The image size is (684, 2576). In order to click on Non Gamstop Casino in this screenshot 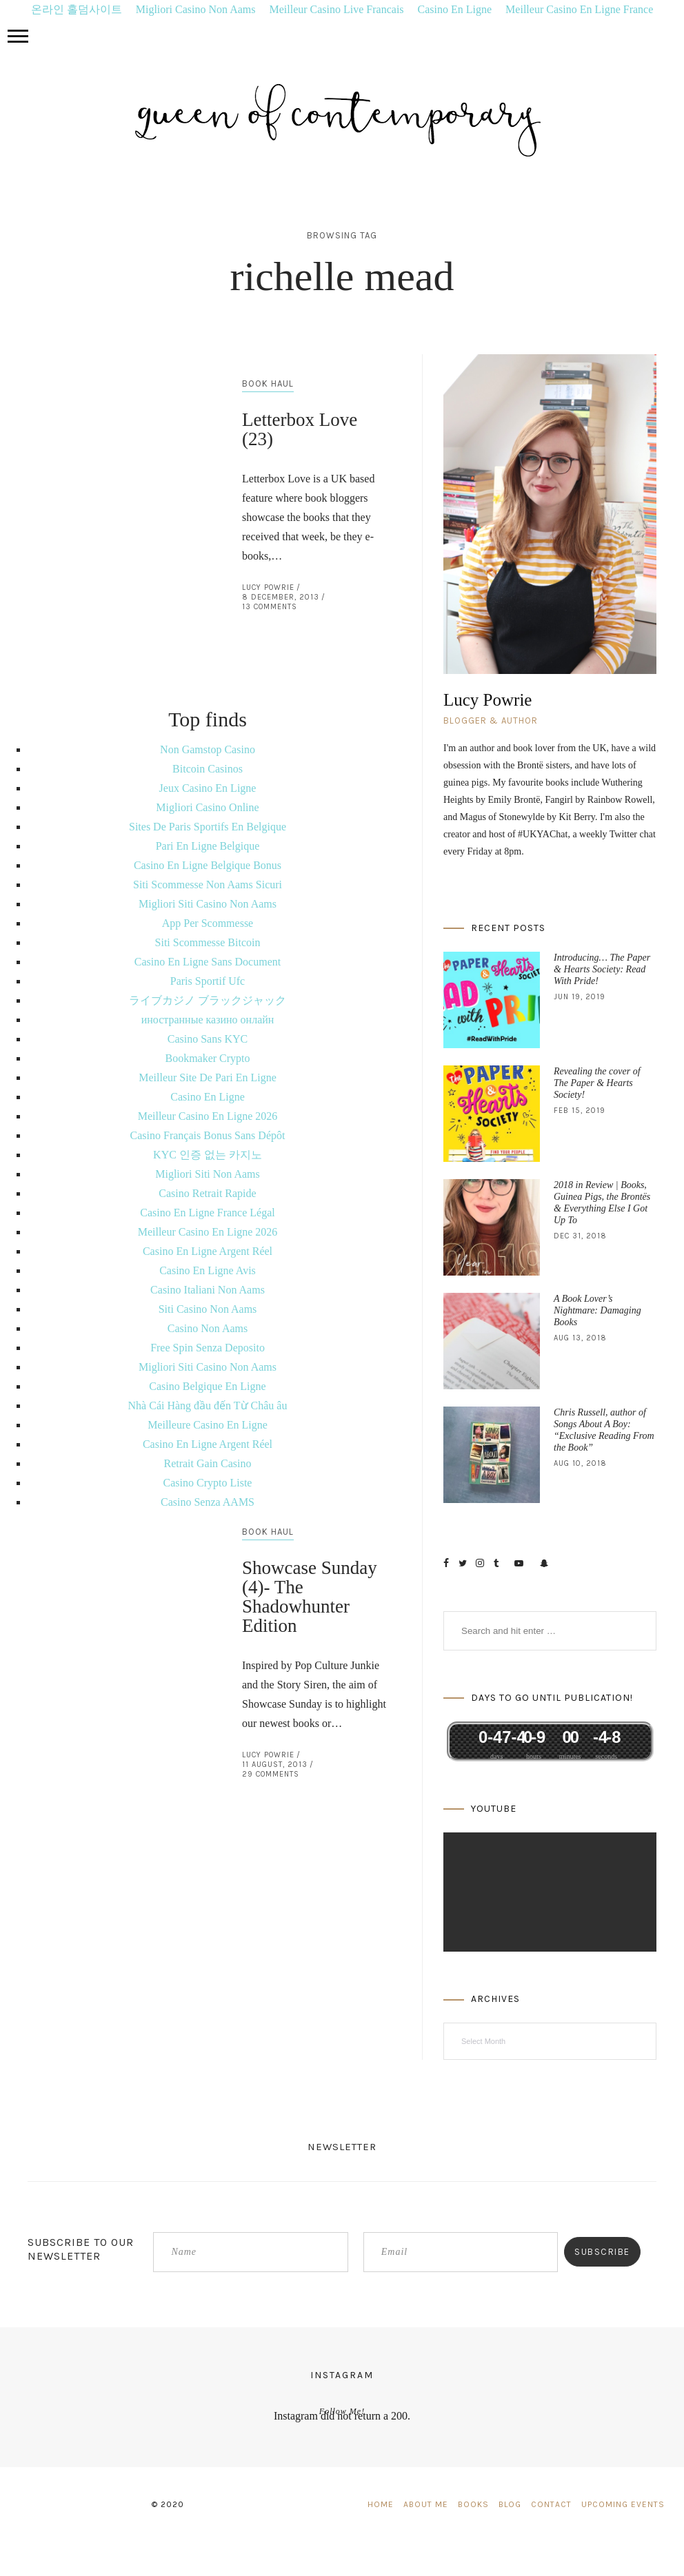, I will do `click(207, 749)`.